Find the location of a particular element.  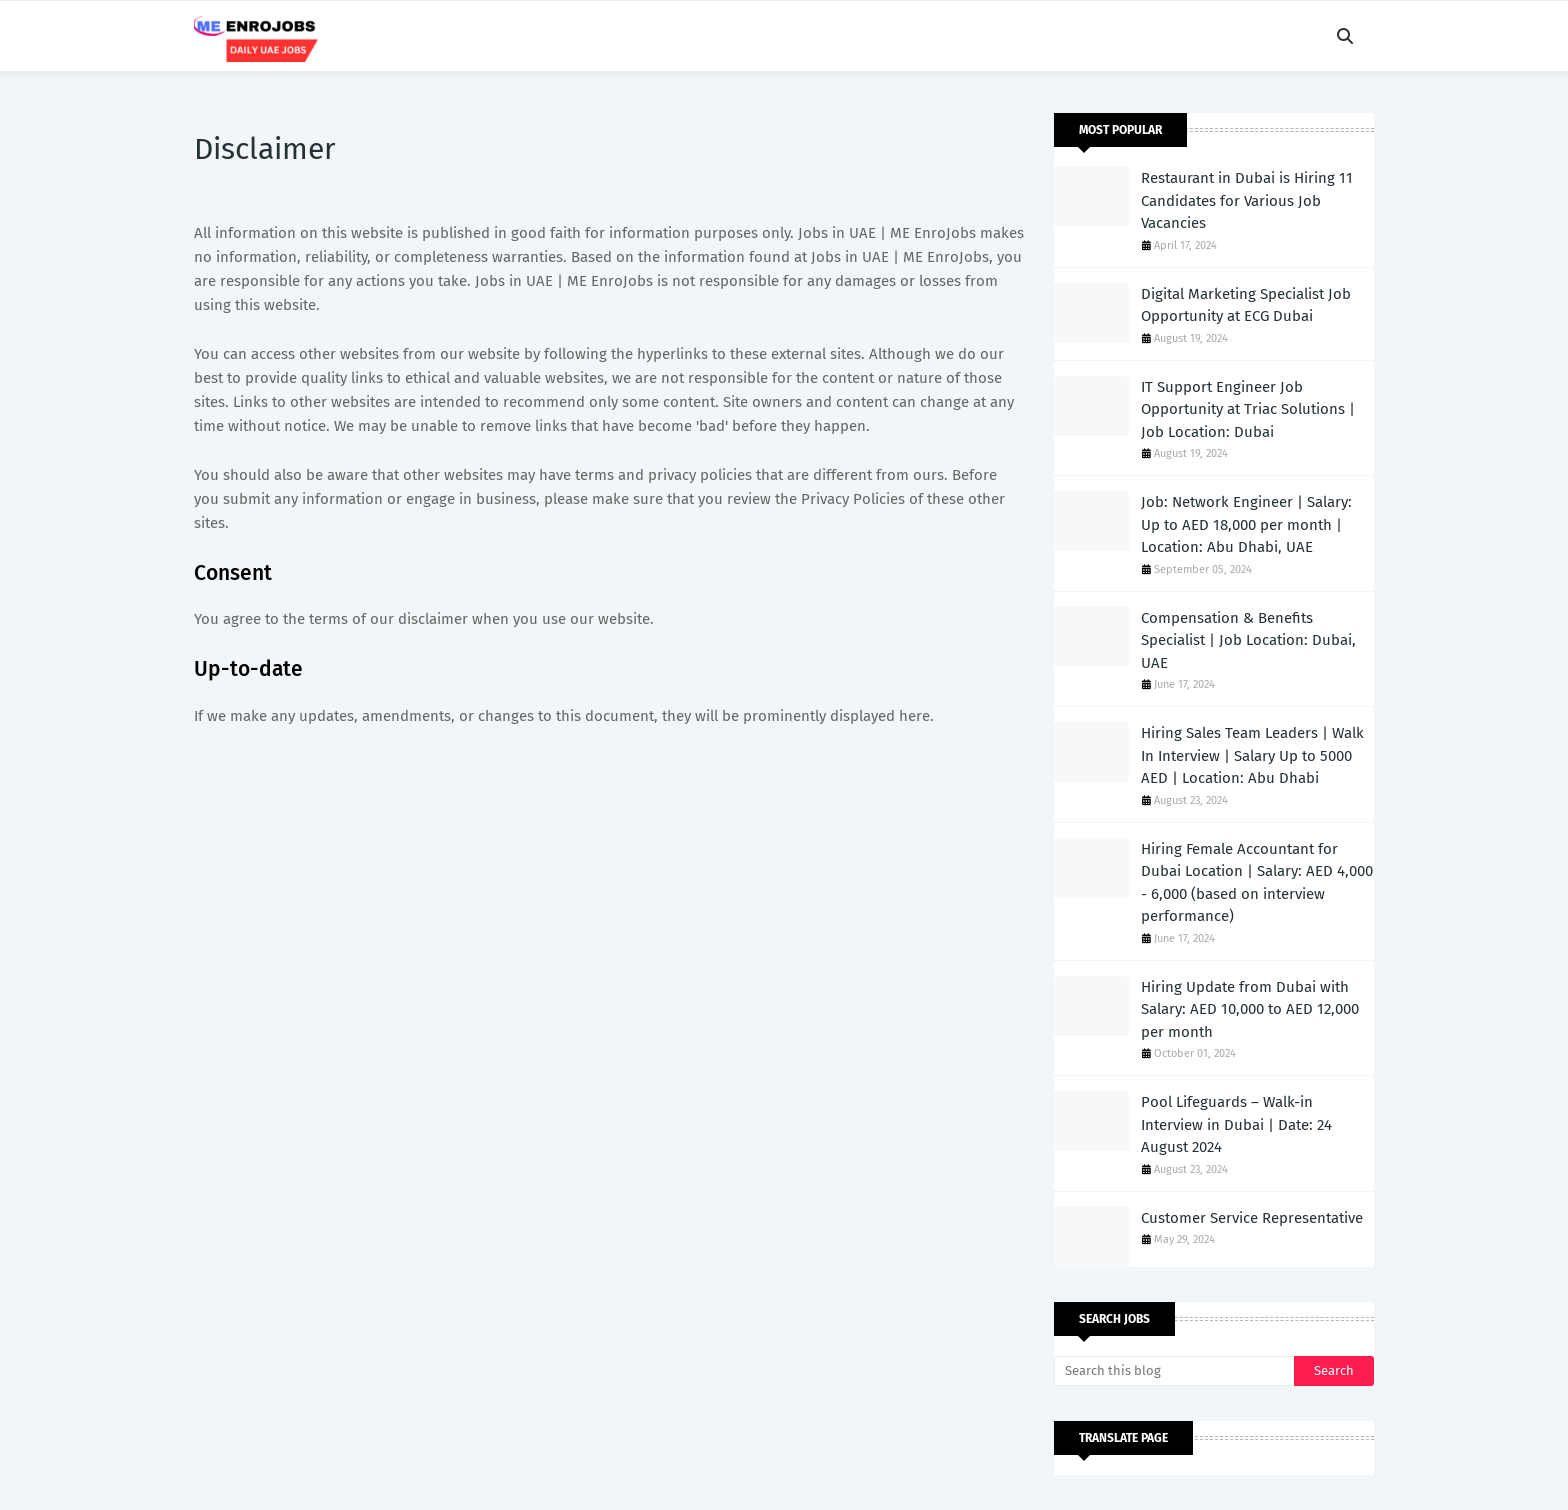

Restaurant in Dubai is Hiring 11 Candidates for Various Job Vacancies is located at coordinates (1247, 200).